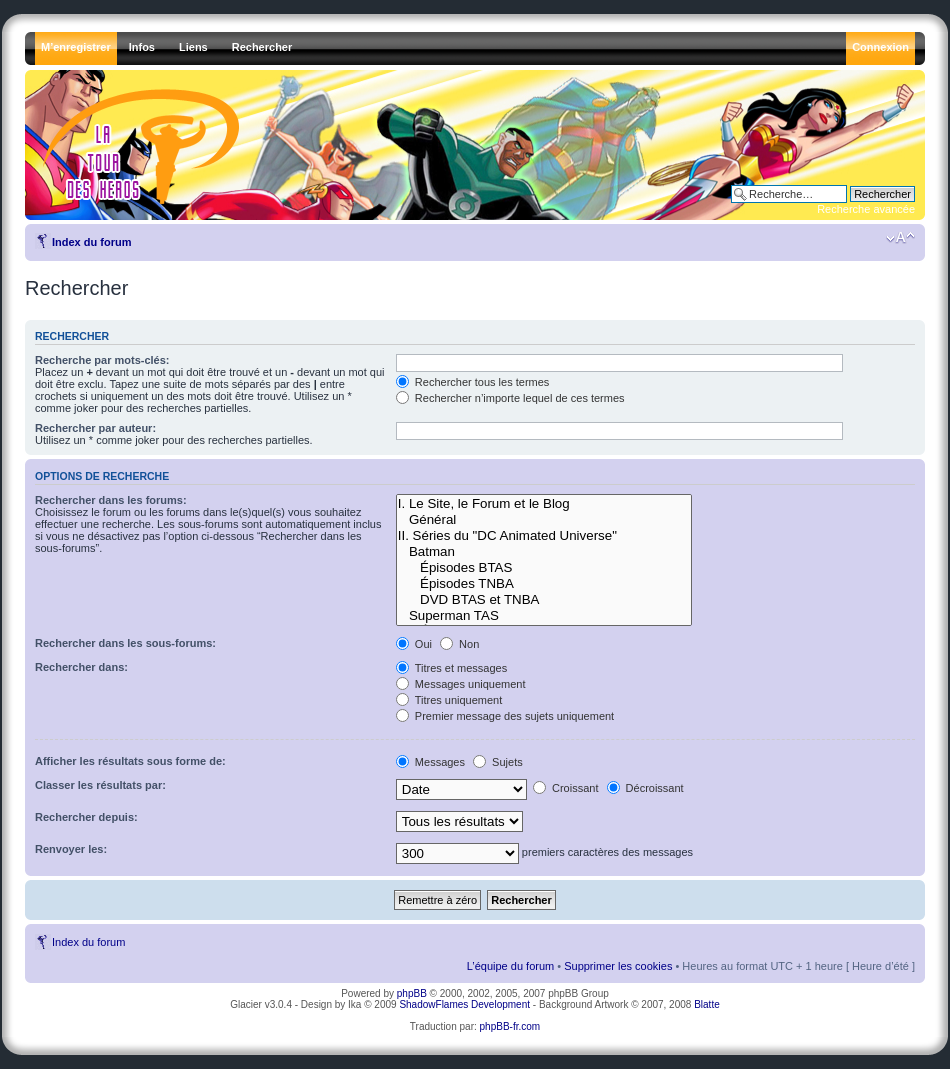 This screenshot has width=950, height=1069. Describe the element at coordinates (510, 398) in the screenshot. I see `Rechercher n’importe lequel de ces termes` at that location.